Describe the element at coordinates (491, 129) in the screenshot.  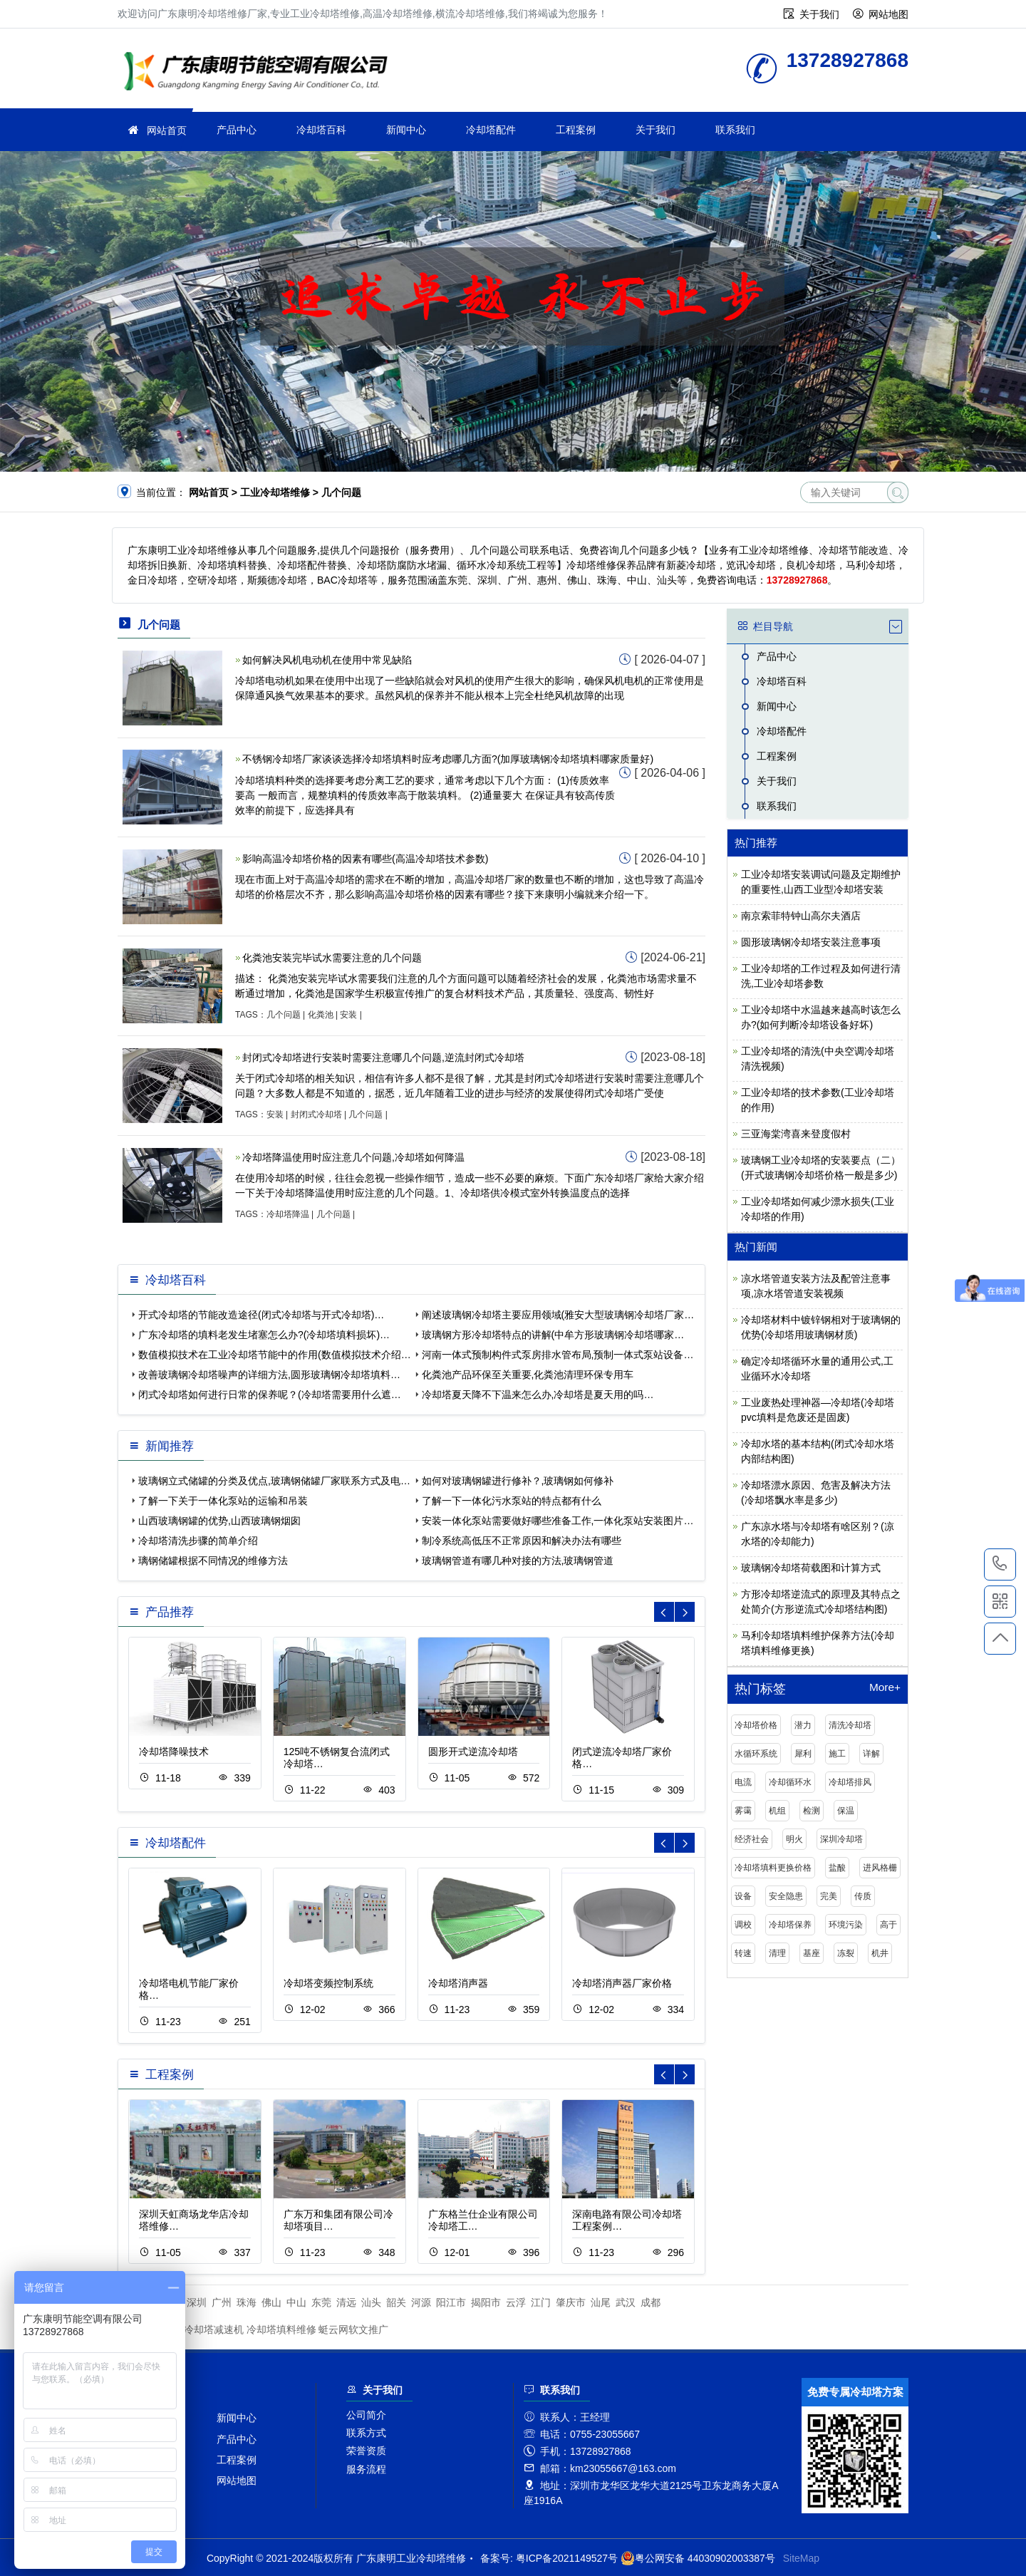
I see `冷却塔配件` at that location.